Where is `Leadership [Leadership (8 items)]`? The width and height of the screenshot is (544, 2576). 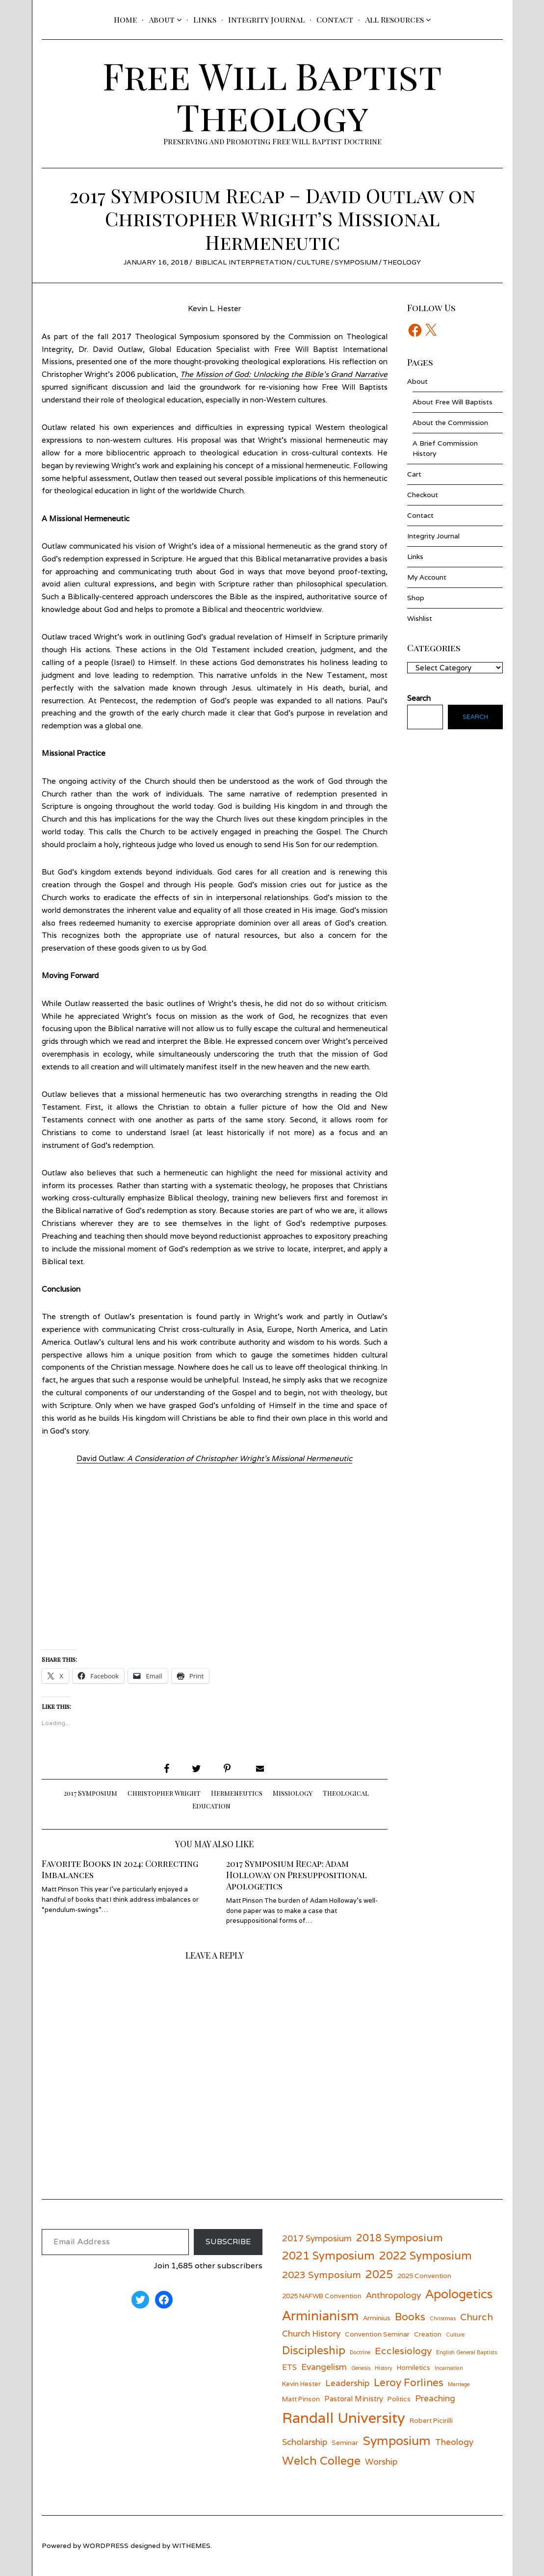 Leadership [Leadership (8 items)] is located at coordinates (347, 2383).